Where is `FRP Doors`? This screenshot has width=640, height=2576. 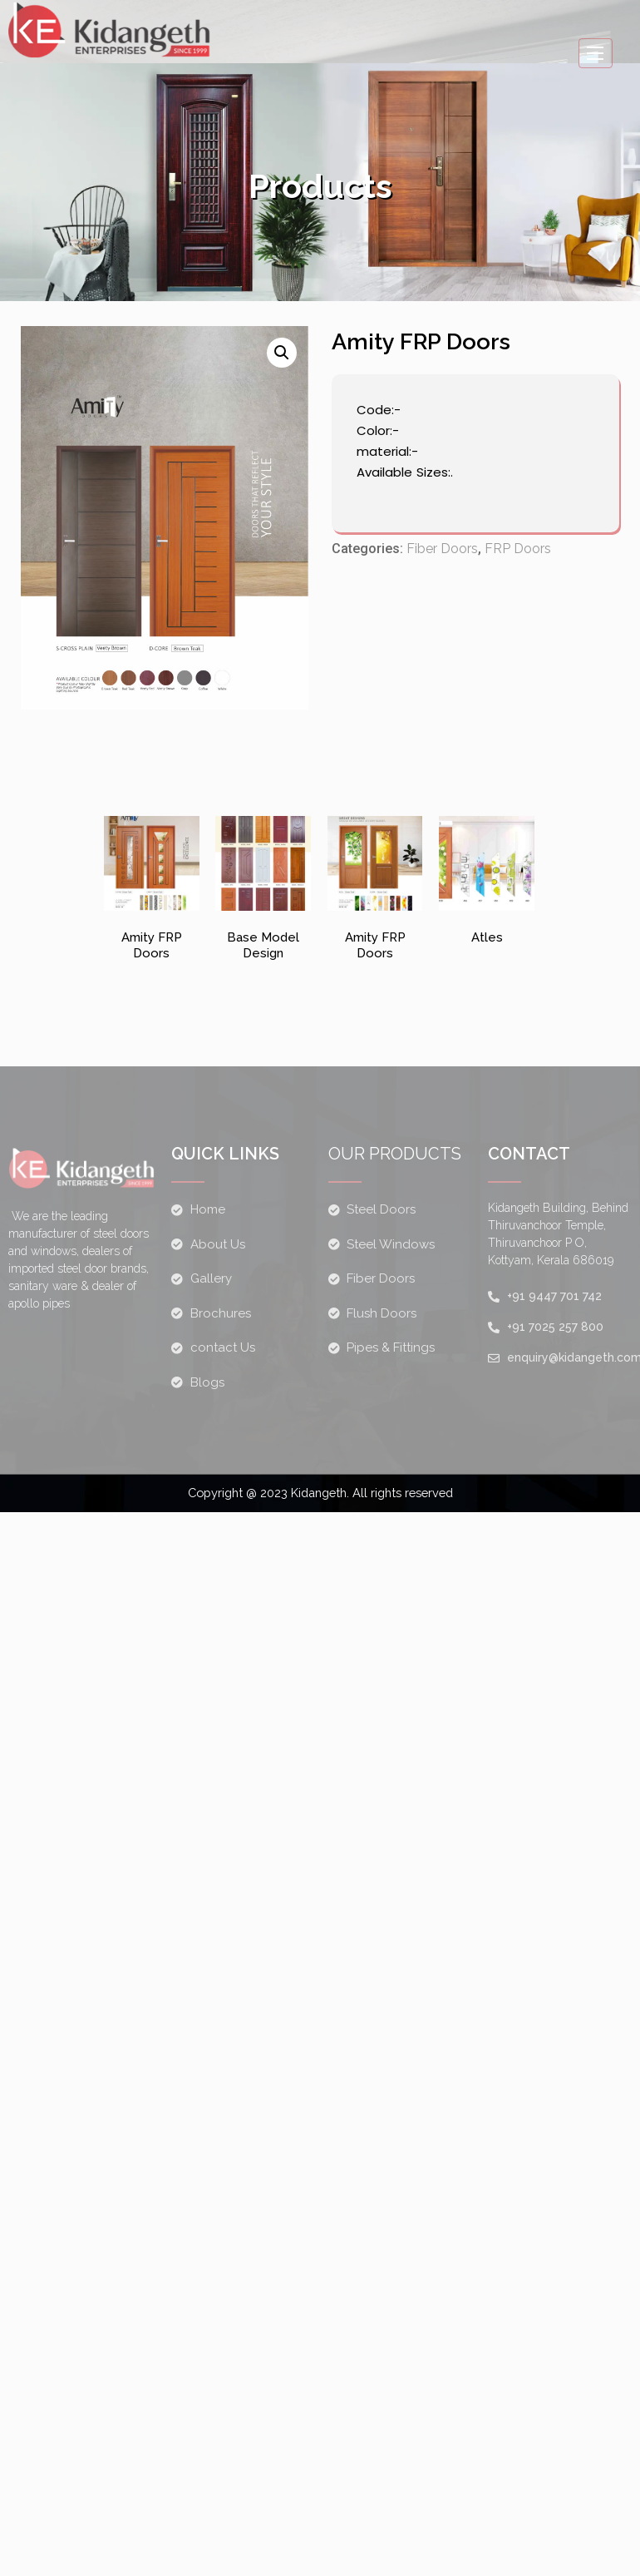
FRP Doors is located at coordinates (518, 552).